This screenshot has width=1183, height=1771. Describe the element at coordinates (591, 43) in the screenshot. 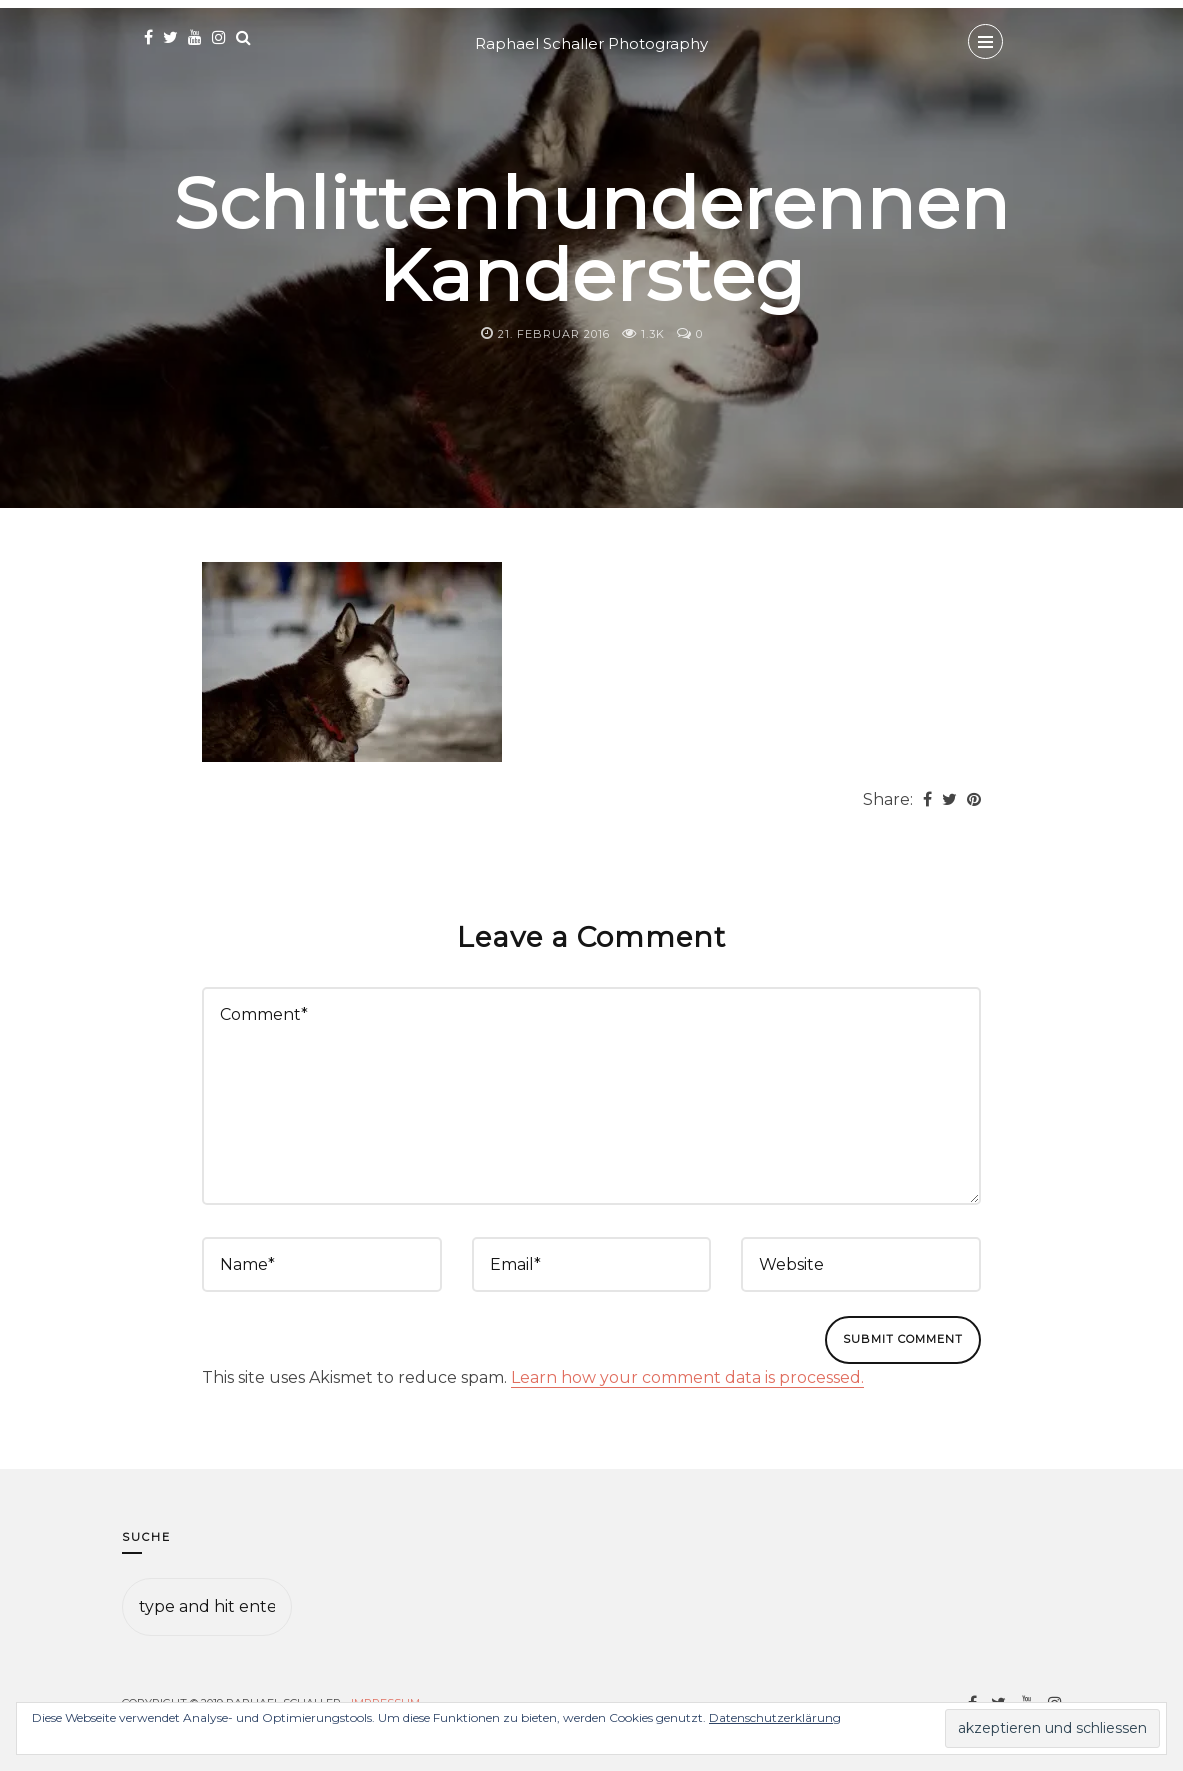

I see `Raphael Schaller Photography` at that location.